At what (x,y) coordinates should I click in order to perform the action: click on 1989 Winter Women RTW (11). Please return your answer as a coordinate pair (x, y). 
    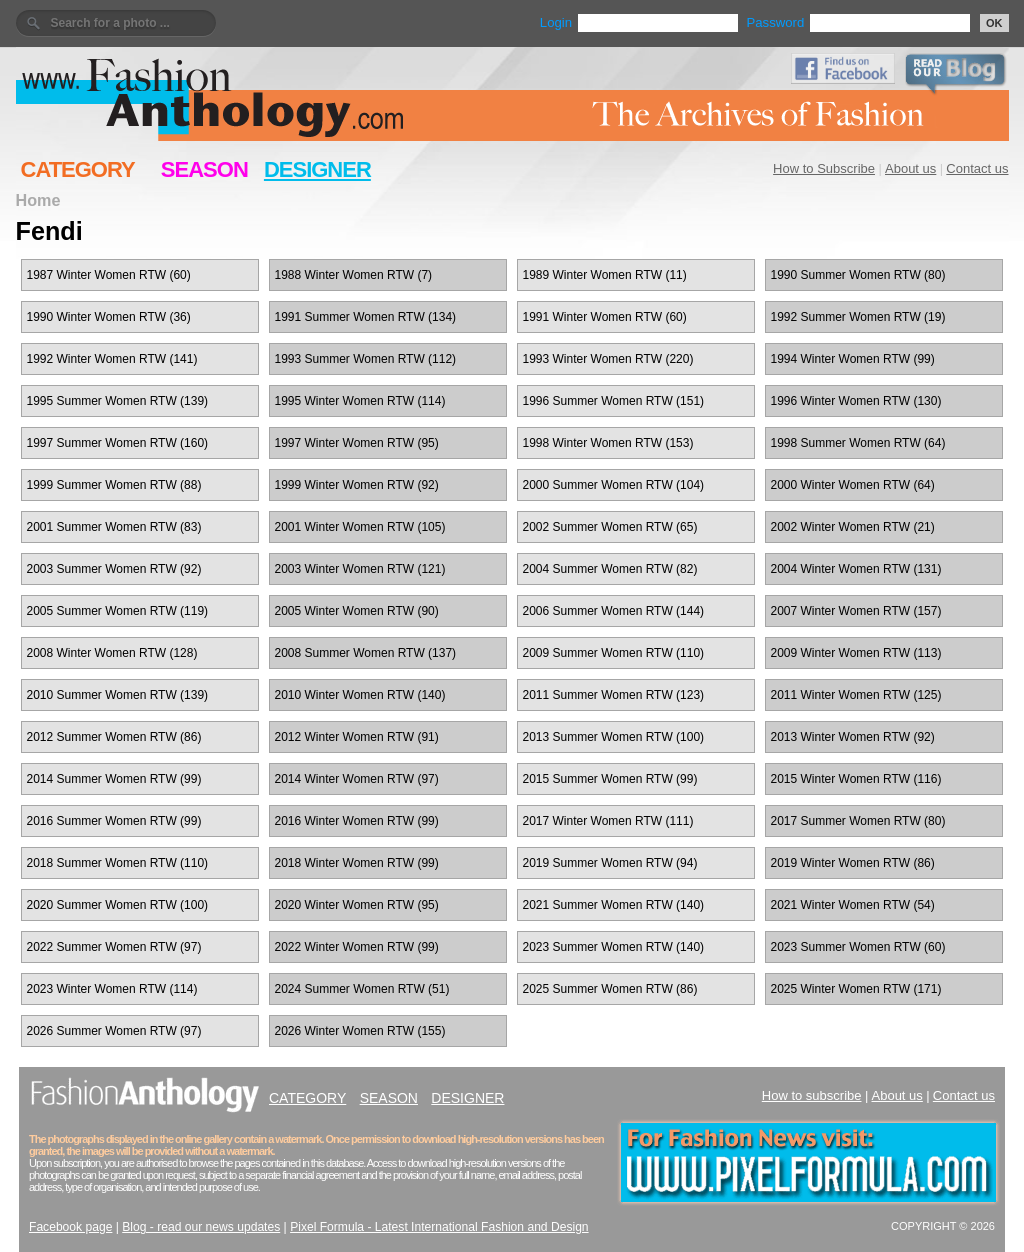
    Looking at the image, I should click on (605, 275).